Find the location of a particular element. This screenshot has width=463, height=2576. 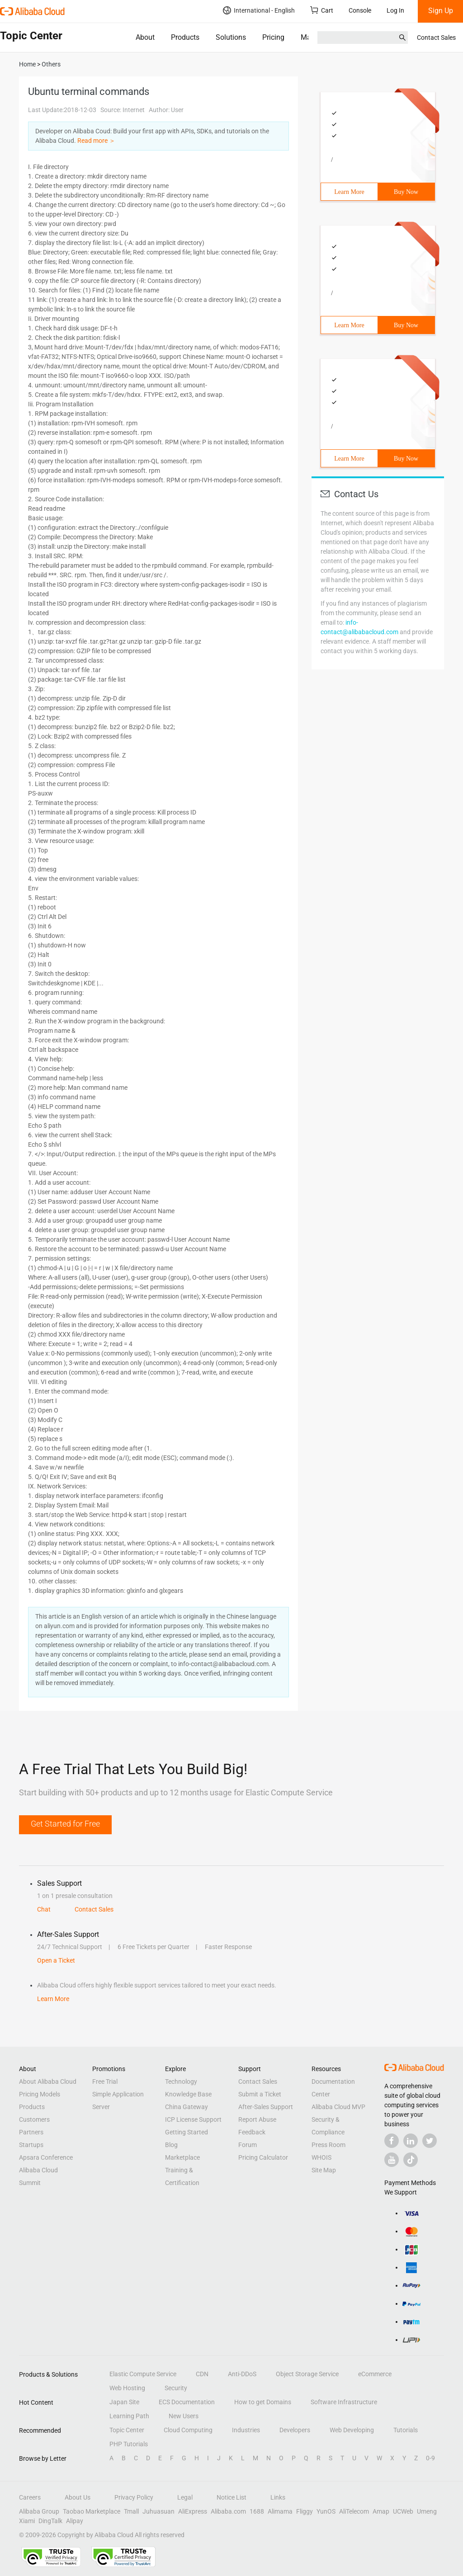

Chat is located at coordinates (44, 1909).